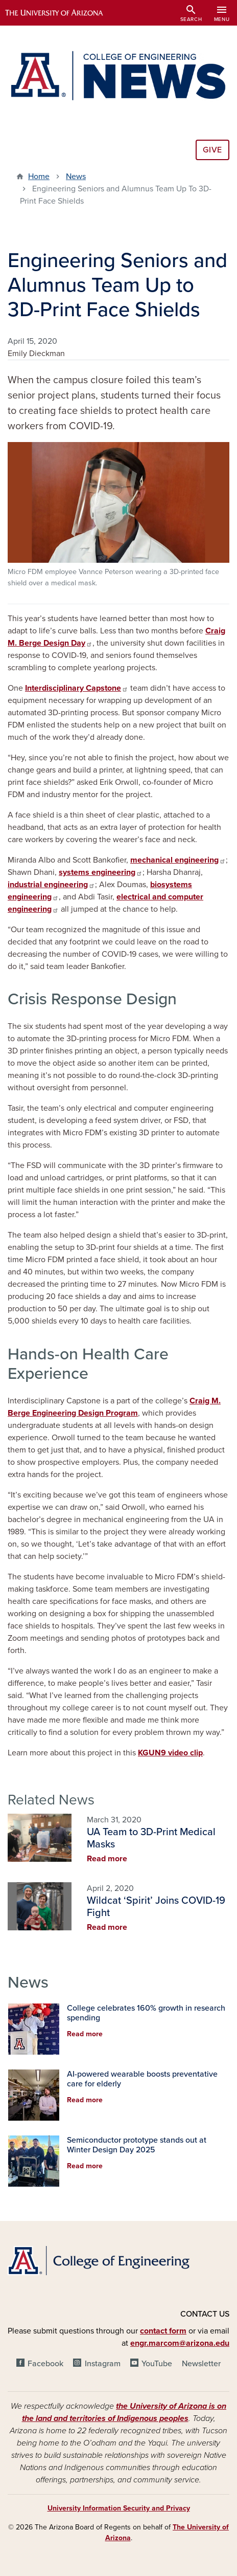 This screenshot has height=2576, width=237. Describe the element at coordinates (170, 1753) in the screenshot. I see `KGUN9 video clip` at that location.